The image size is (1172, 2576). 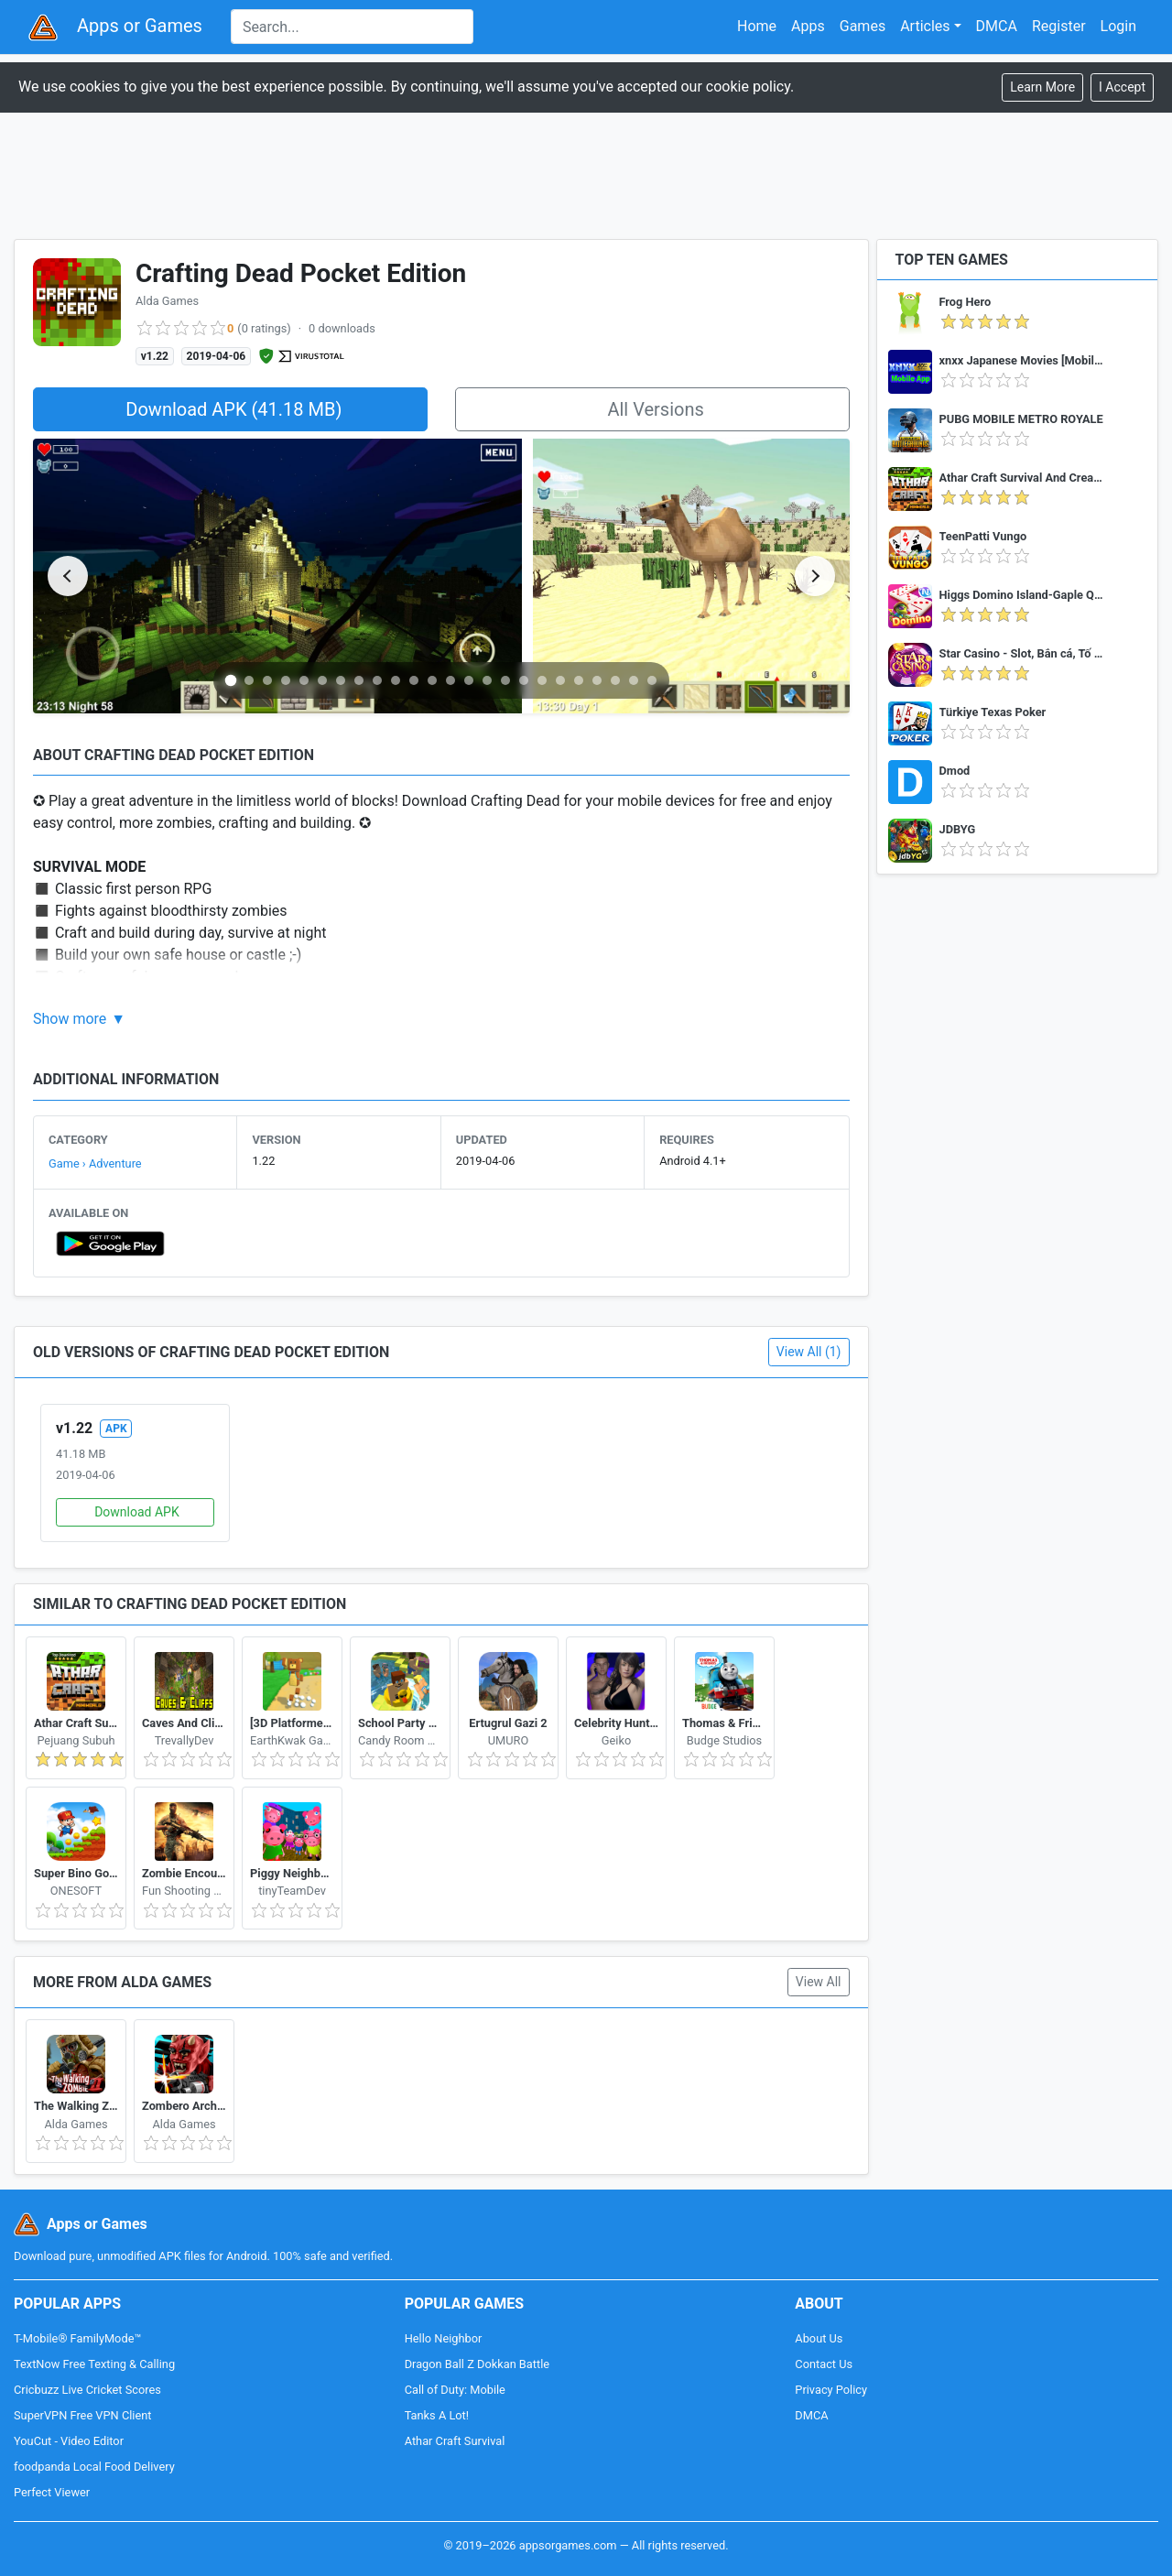 I want to click on [Close], so click(x=1122, y=87).